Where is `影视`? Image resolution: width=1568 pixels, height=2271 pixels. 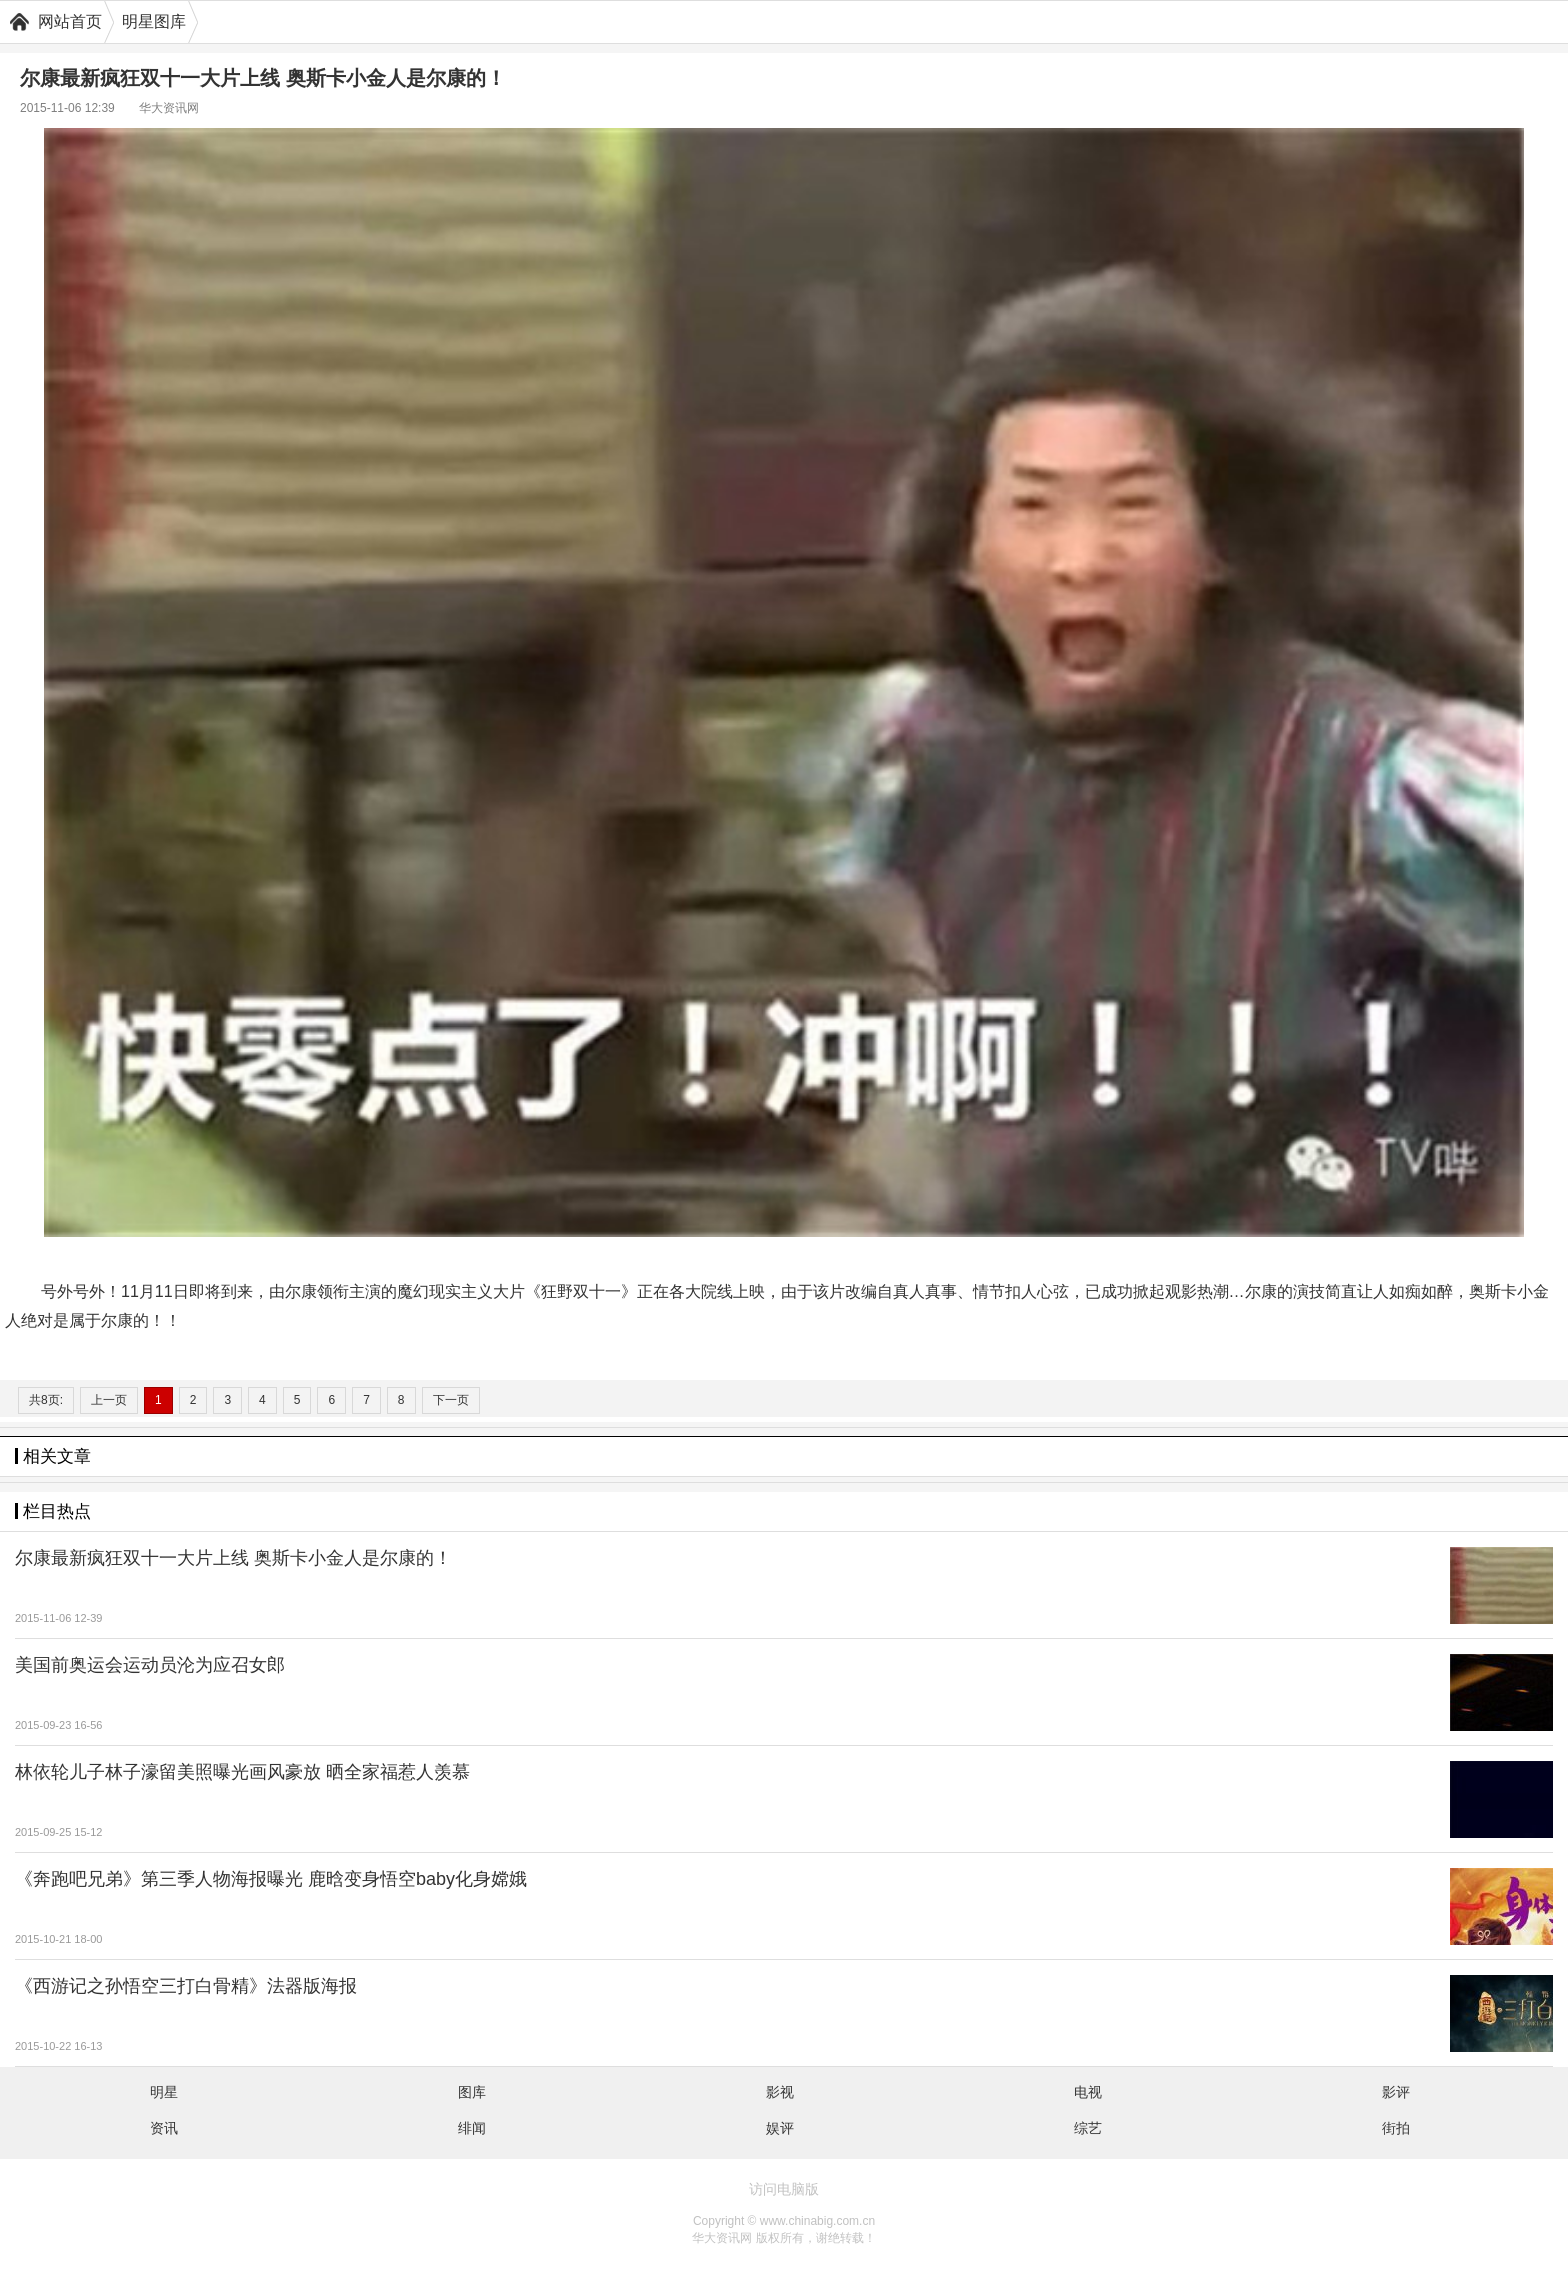 影视 is located at coordinates (780, 2092).